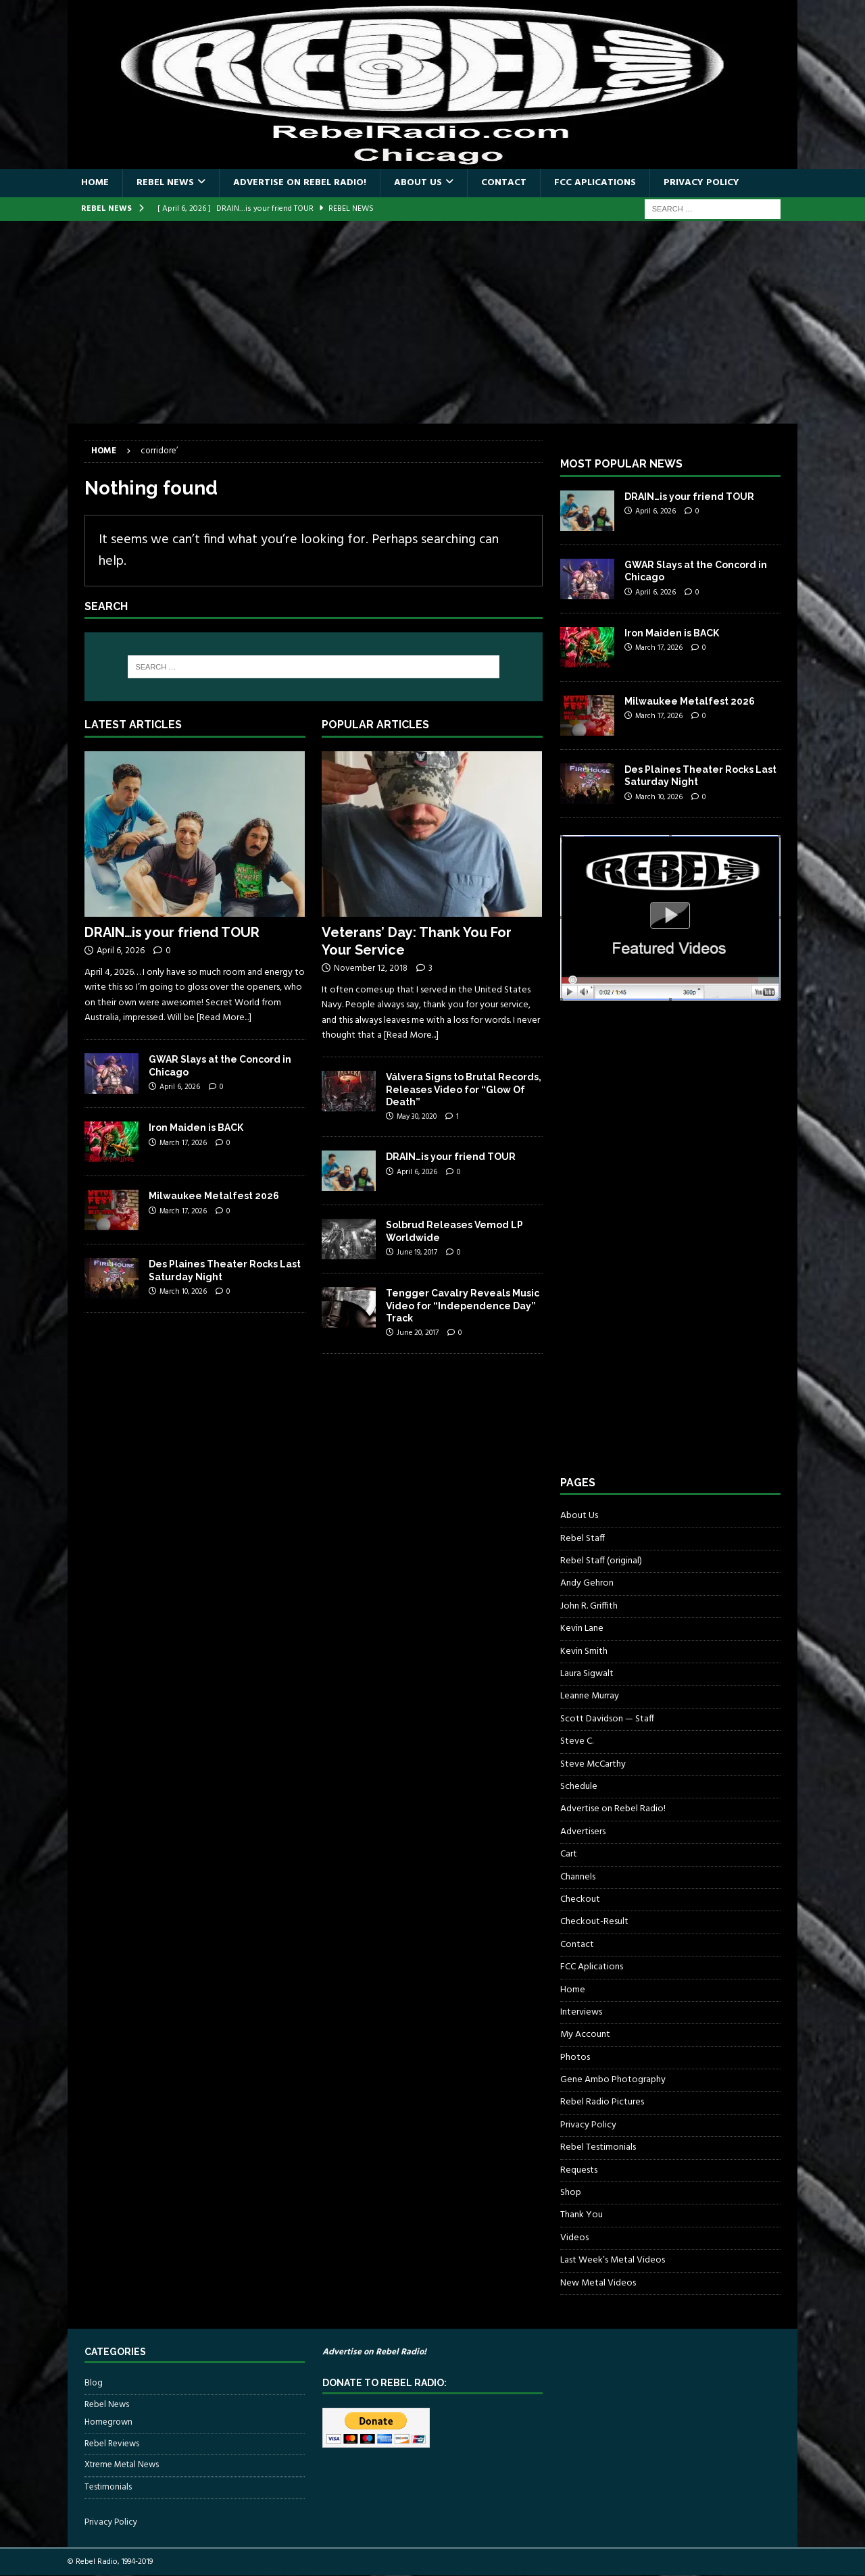 The image size is (865, 2576). I want to click on Laura Sigwalt, so click(587, 1674).